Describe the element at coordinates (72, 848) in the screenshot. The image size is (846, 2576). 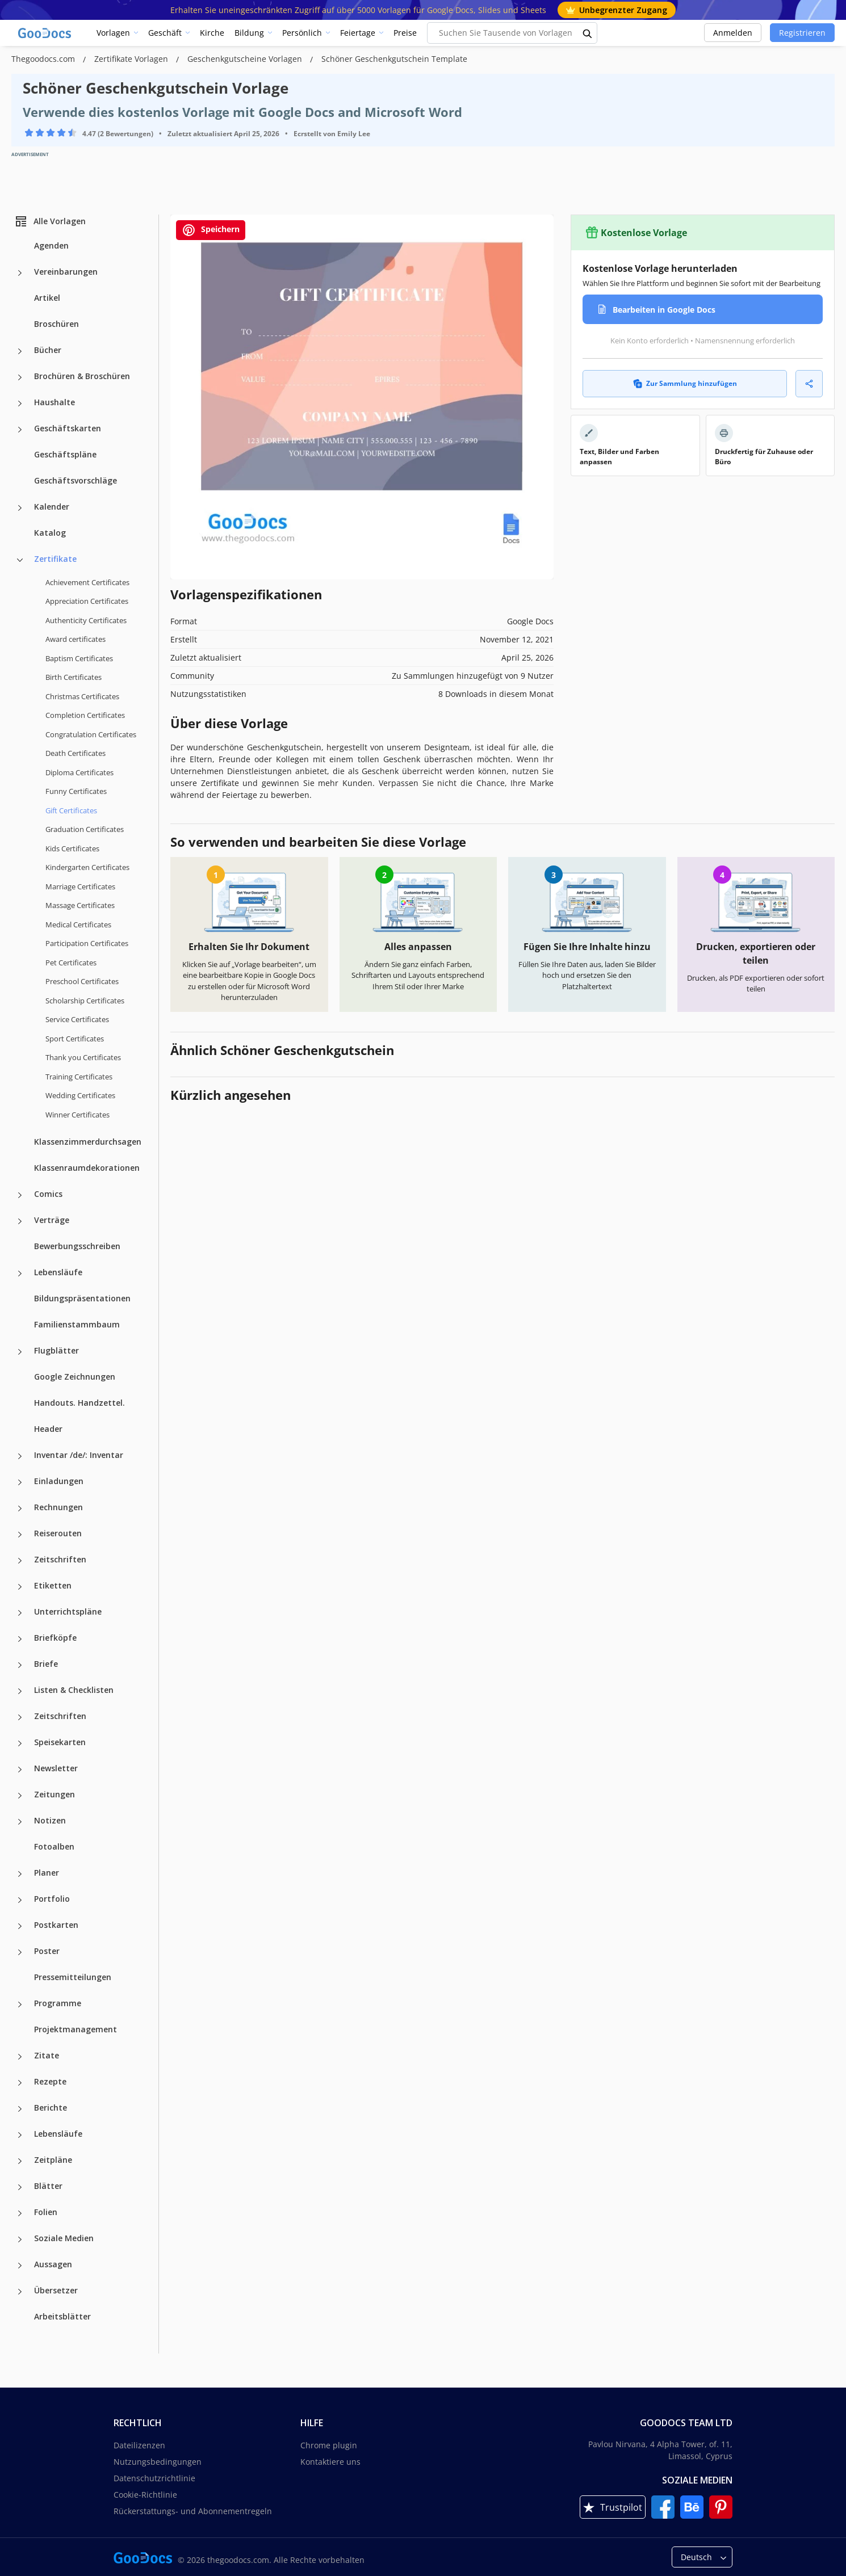
I see `Kids Certificates` at that location.